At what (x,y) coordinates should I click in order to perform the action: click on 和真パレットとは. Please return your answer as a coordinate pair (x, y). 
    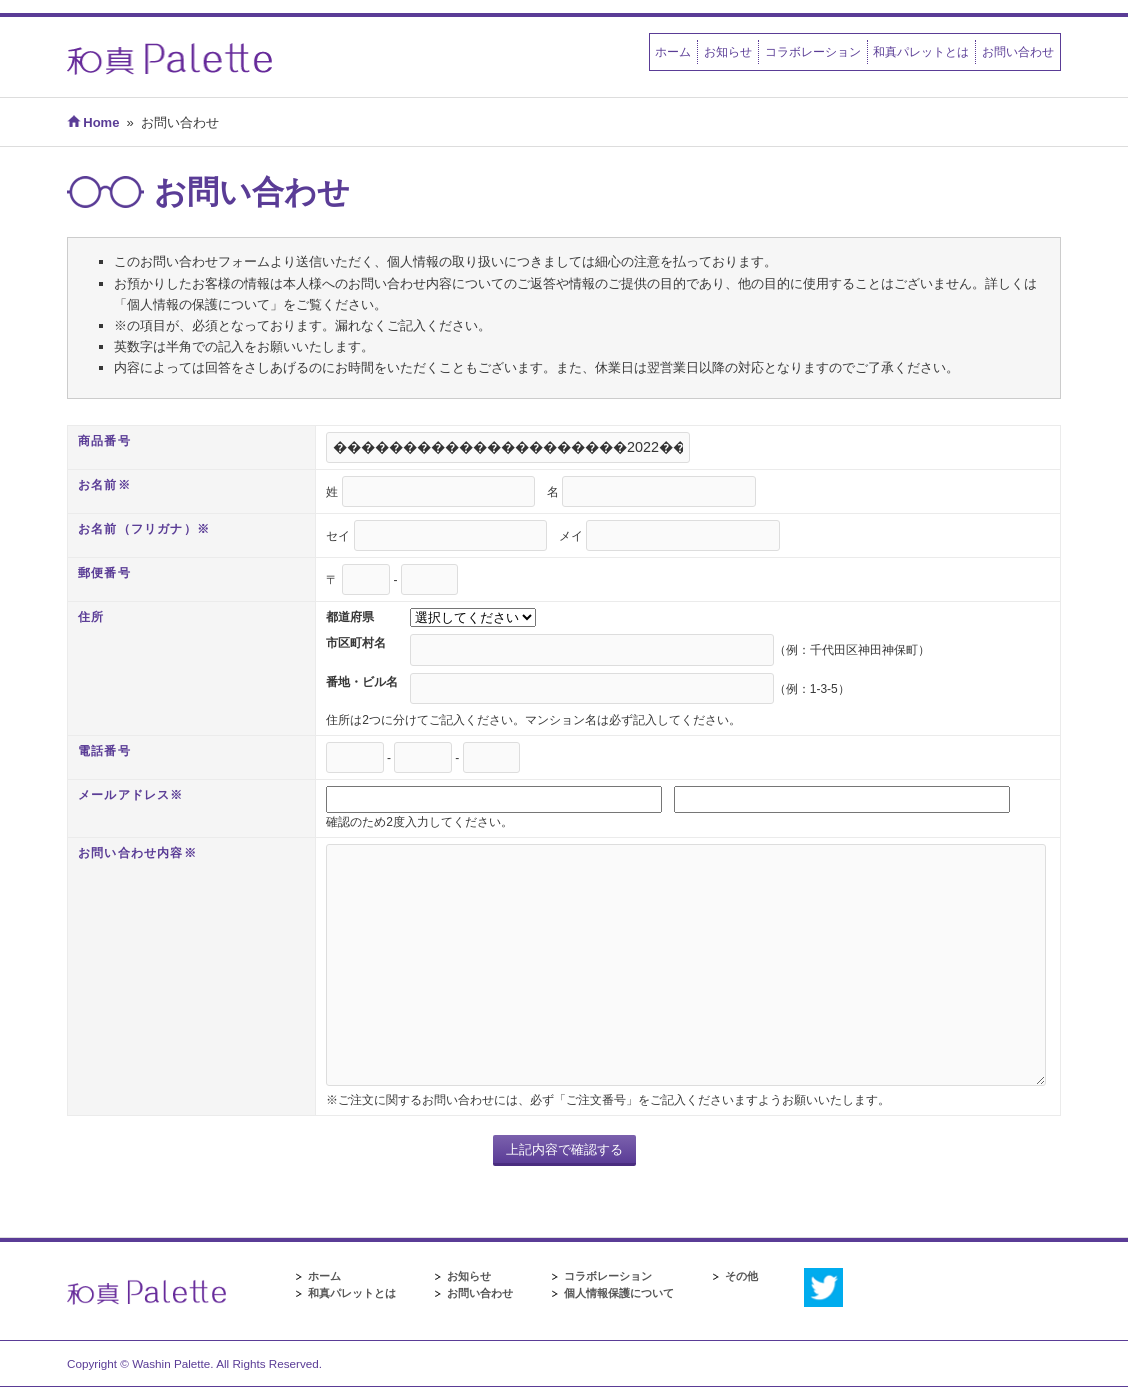
    Looking at the image, I should click on (921, 51).